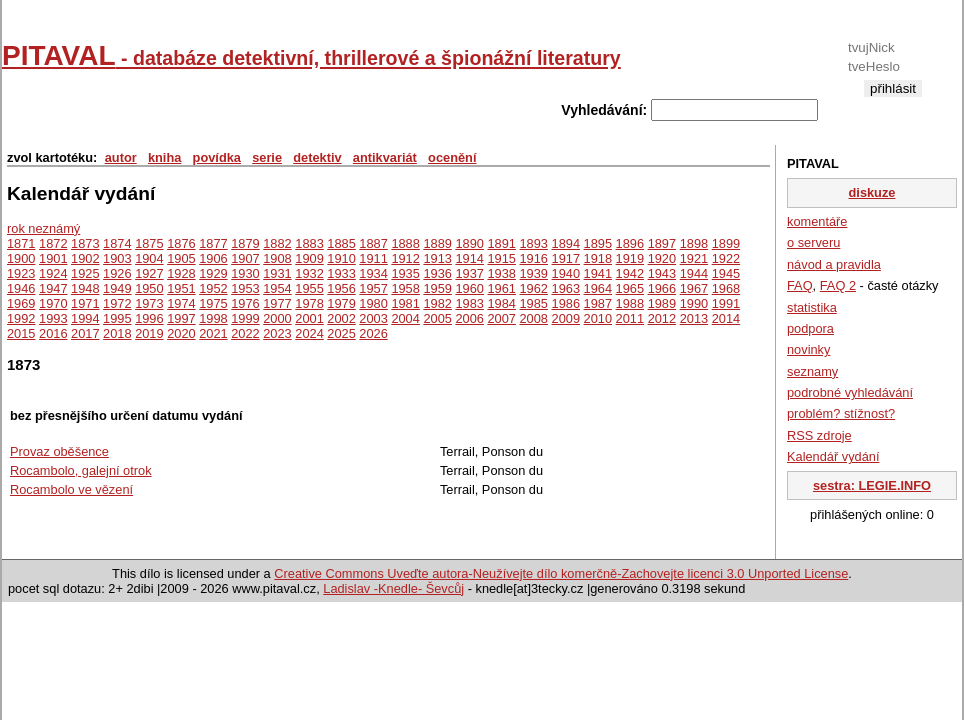  What do you see at coordinates (694, 318) in the screenshot?
I see `2013` at bounding box center [694, 318].